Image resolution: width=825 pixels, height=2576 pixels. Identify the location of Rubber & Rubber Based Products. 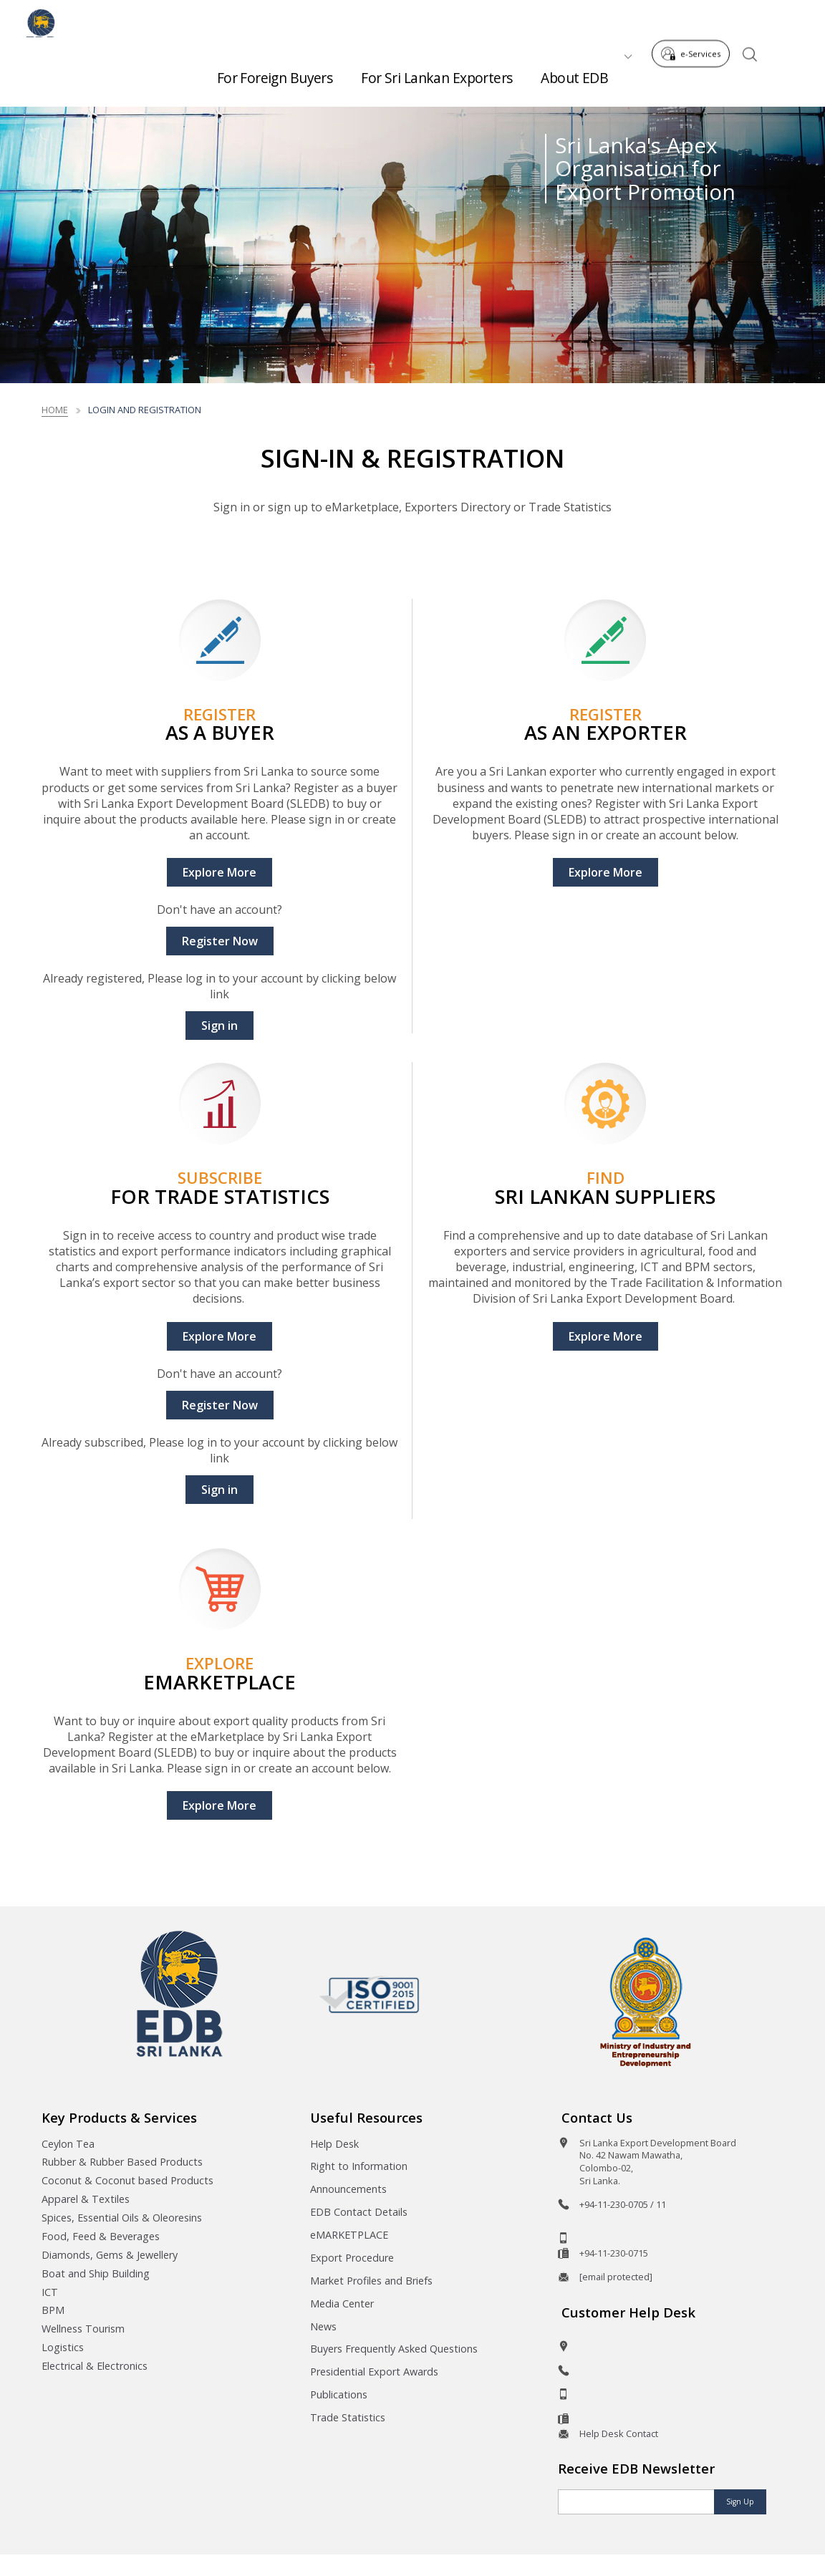
(122, 2162).